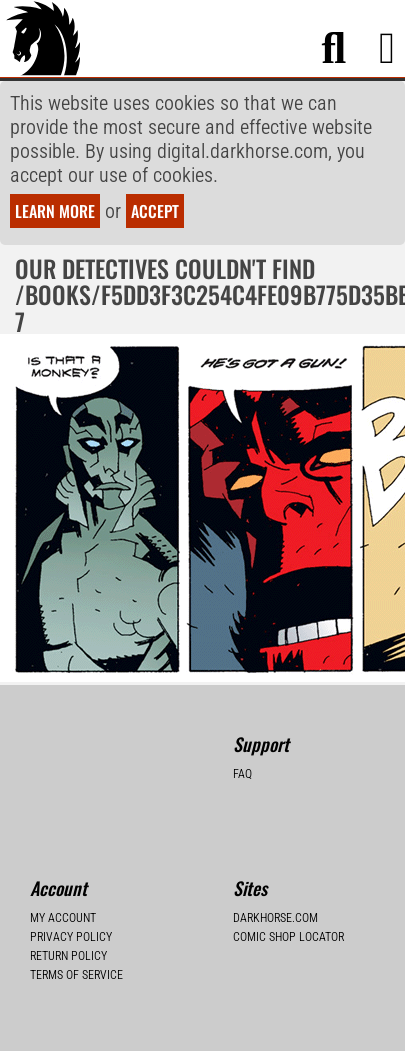 Image resolution: width=405 pixels, height=1051 pixels. Describe the element at coordinates (288, 937) in the screenshot. I see `Comic Shop Locator` at that location.